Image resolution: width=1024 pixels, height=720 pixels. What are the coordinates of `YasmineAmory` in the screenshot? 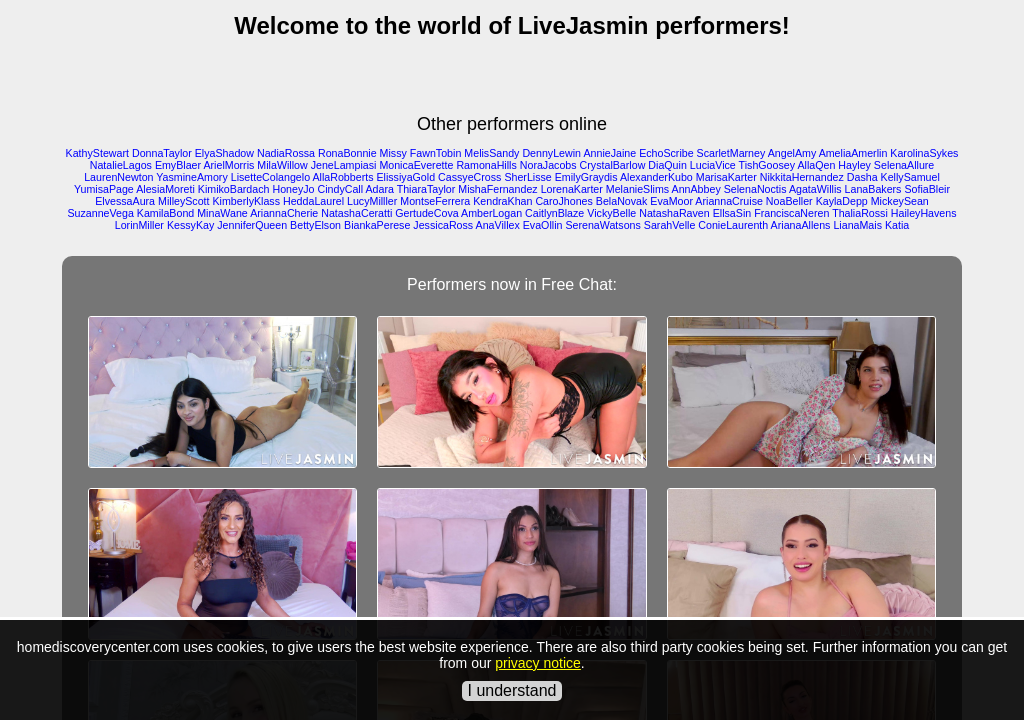 It's located at (191, 177).